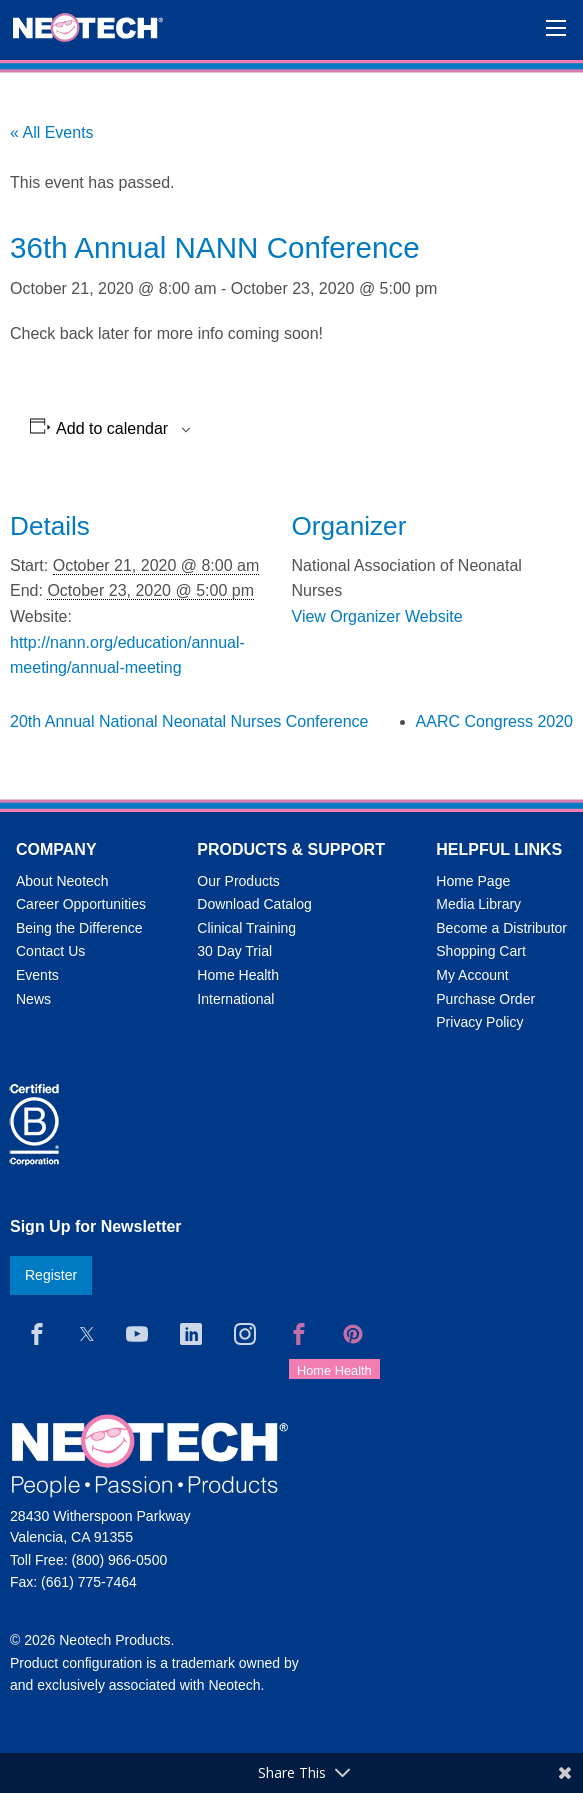 The width and height of the screenshot is (583, 1793). Describe the element at coordinates (52, 132) in the screenshot. I see `« All Events` at that location.